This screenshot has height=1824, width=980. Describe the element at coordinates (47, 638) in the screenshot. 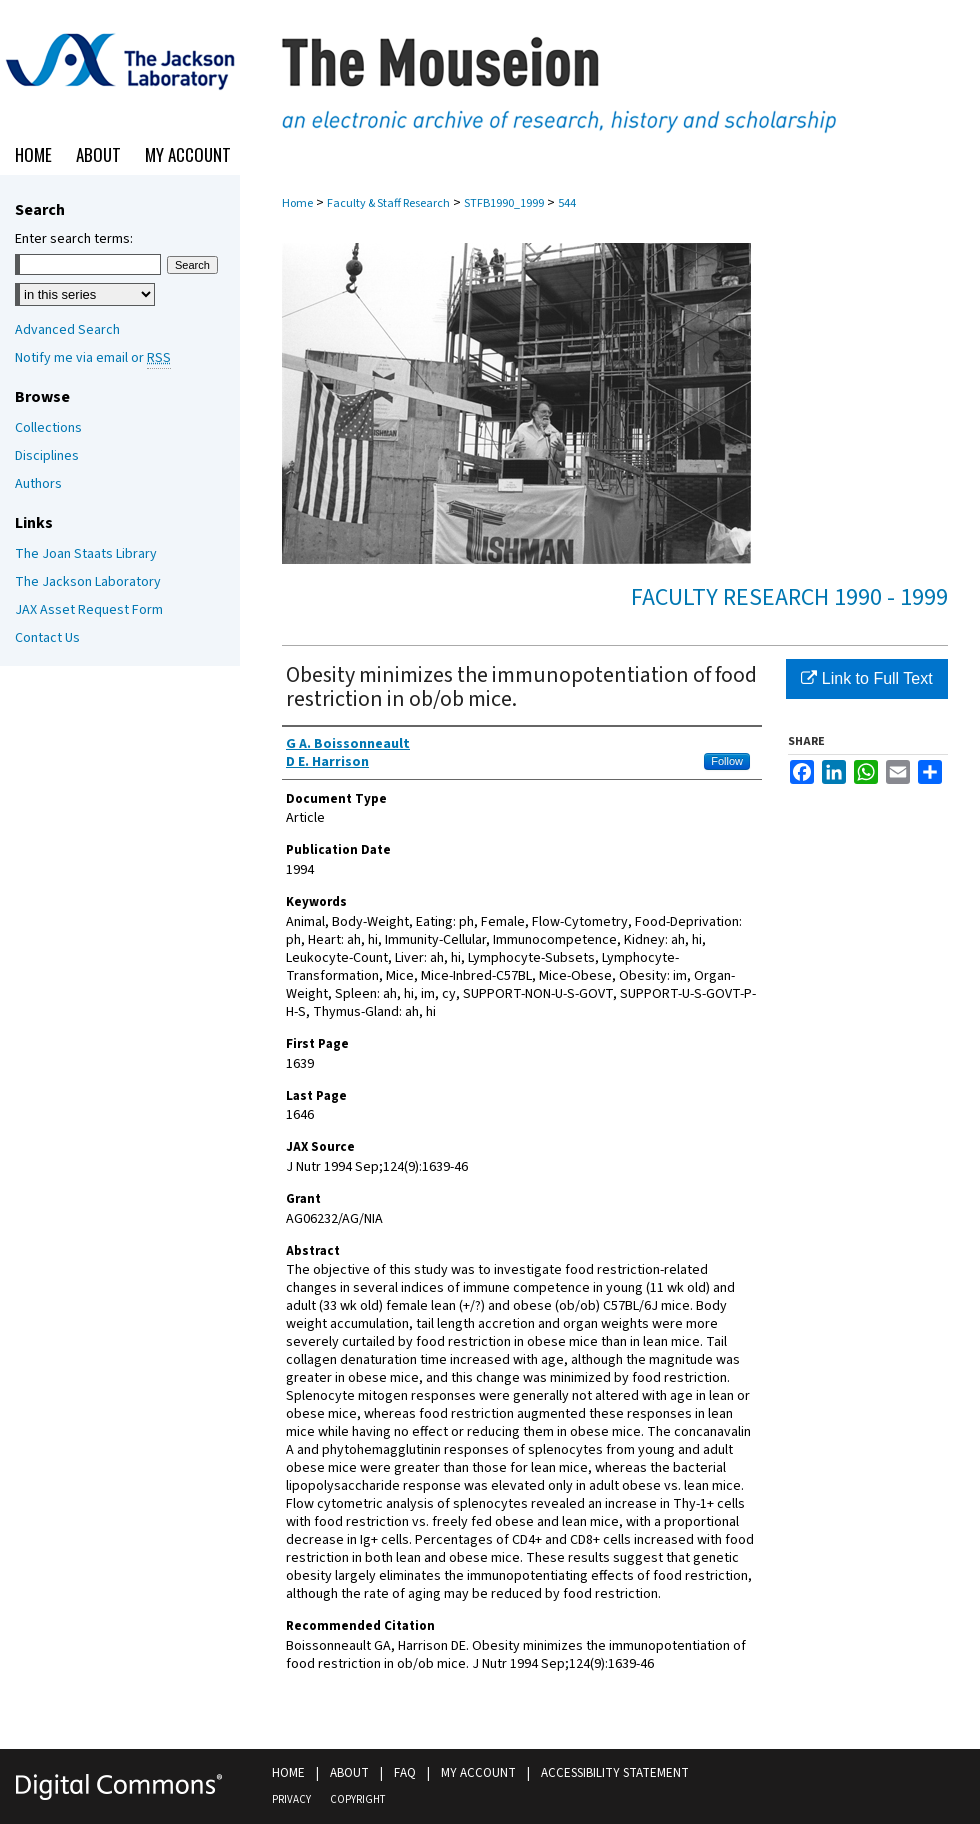

I see `Contact Us` at that location.